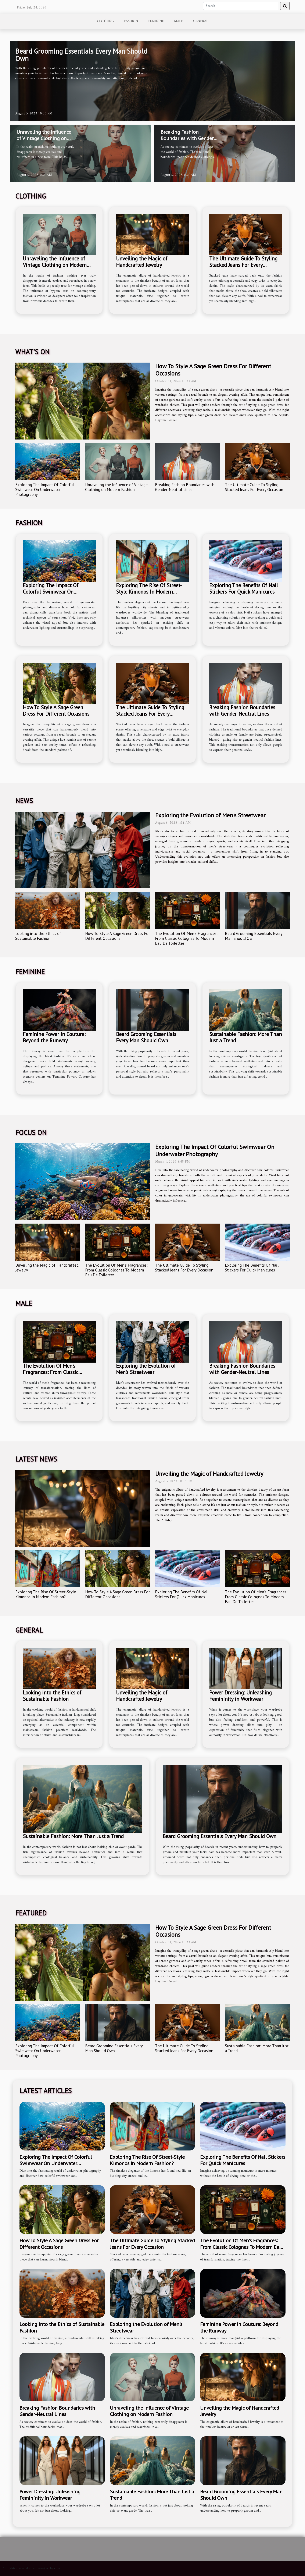 The height and width of the screenshot is (2576, 305). What do you see at coordinates (243, 588) in the screenshot?
I see `Exploring The Benefits Of Nail Stickers For Quick Manicures` at bounding box center [243, 588].